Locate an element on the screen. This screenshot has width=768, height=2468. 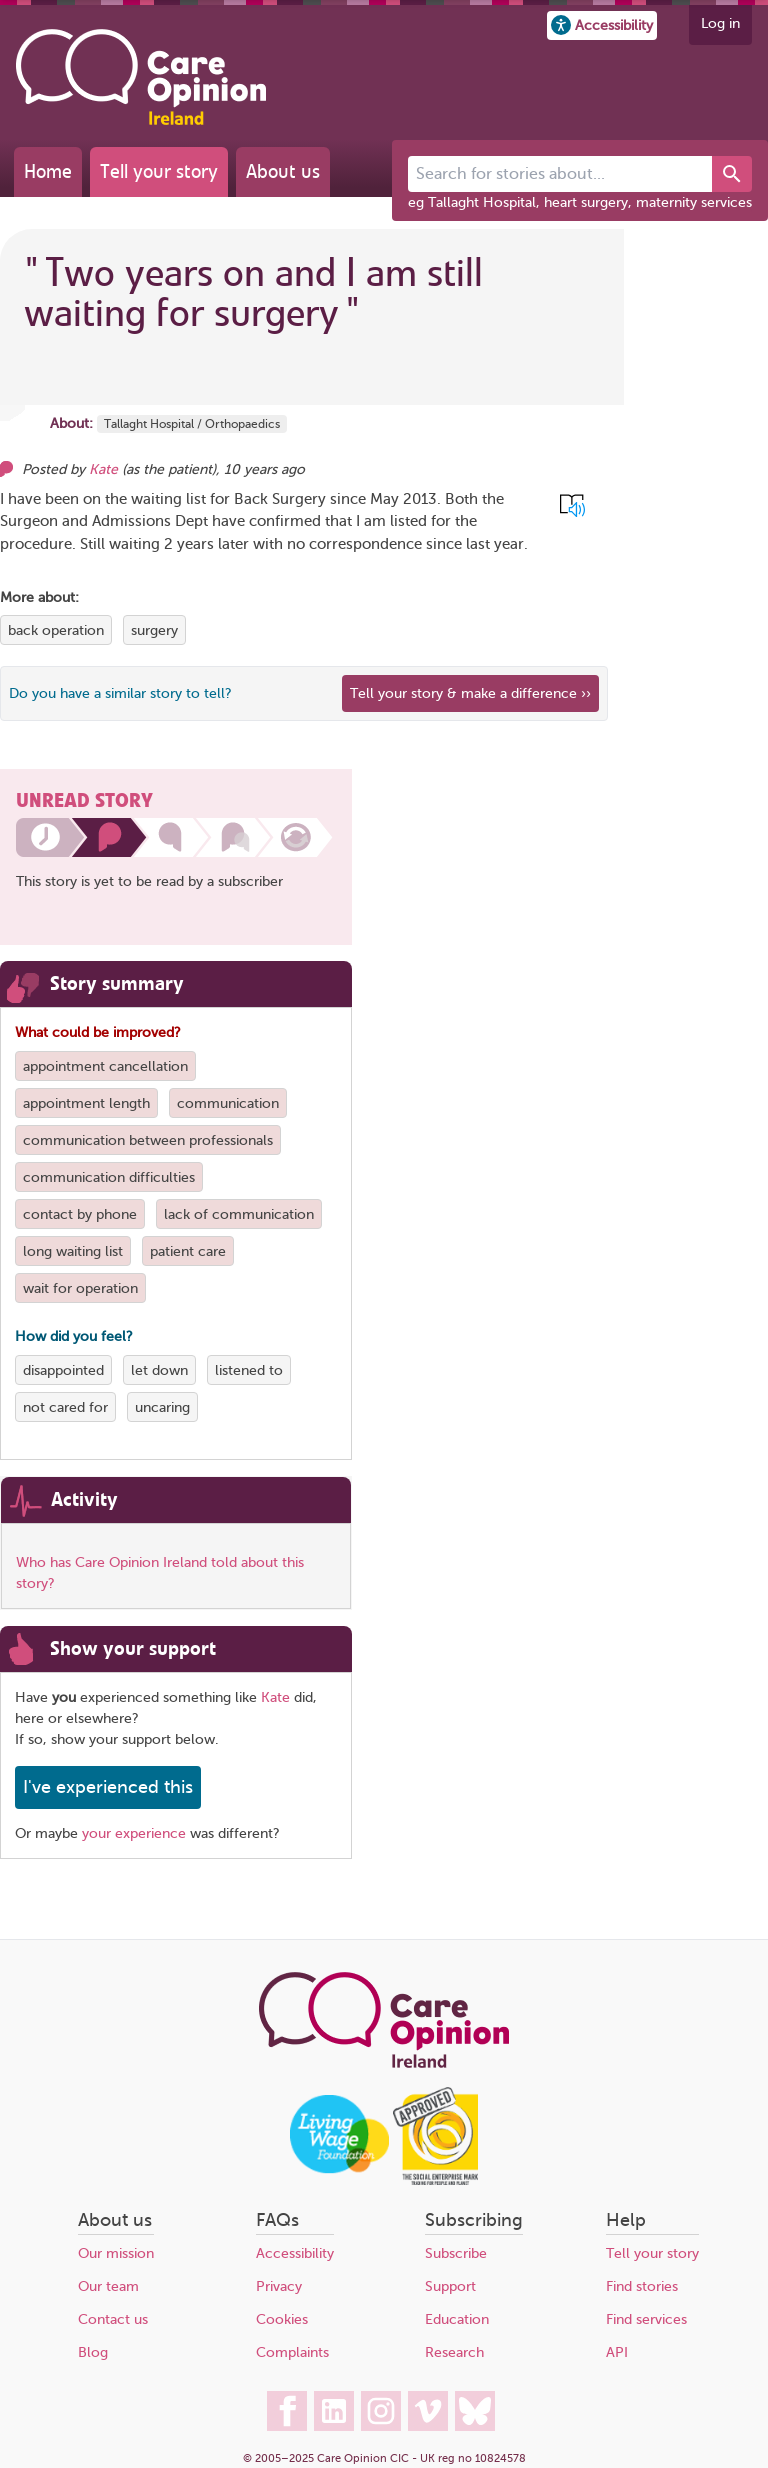
Tallaght Hospital / Orthopaedics [More stories about Tallaght Hospital / Orthopaedics] is located at coordinates (192, 424).